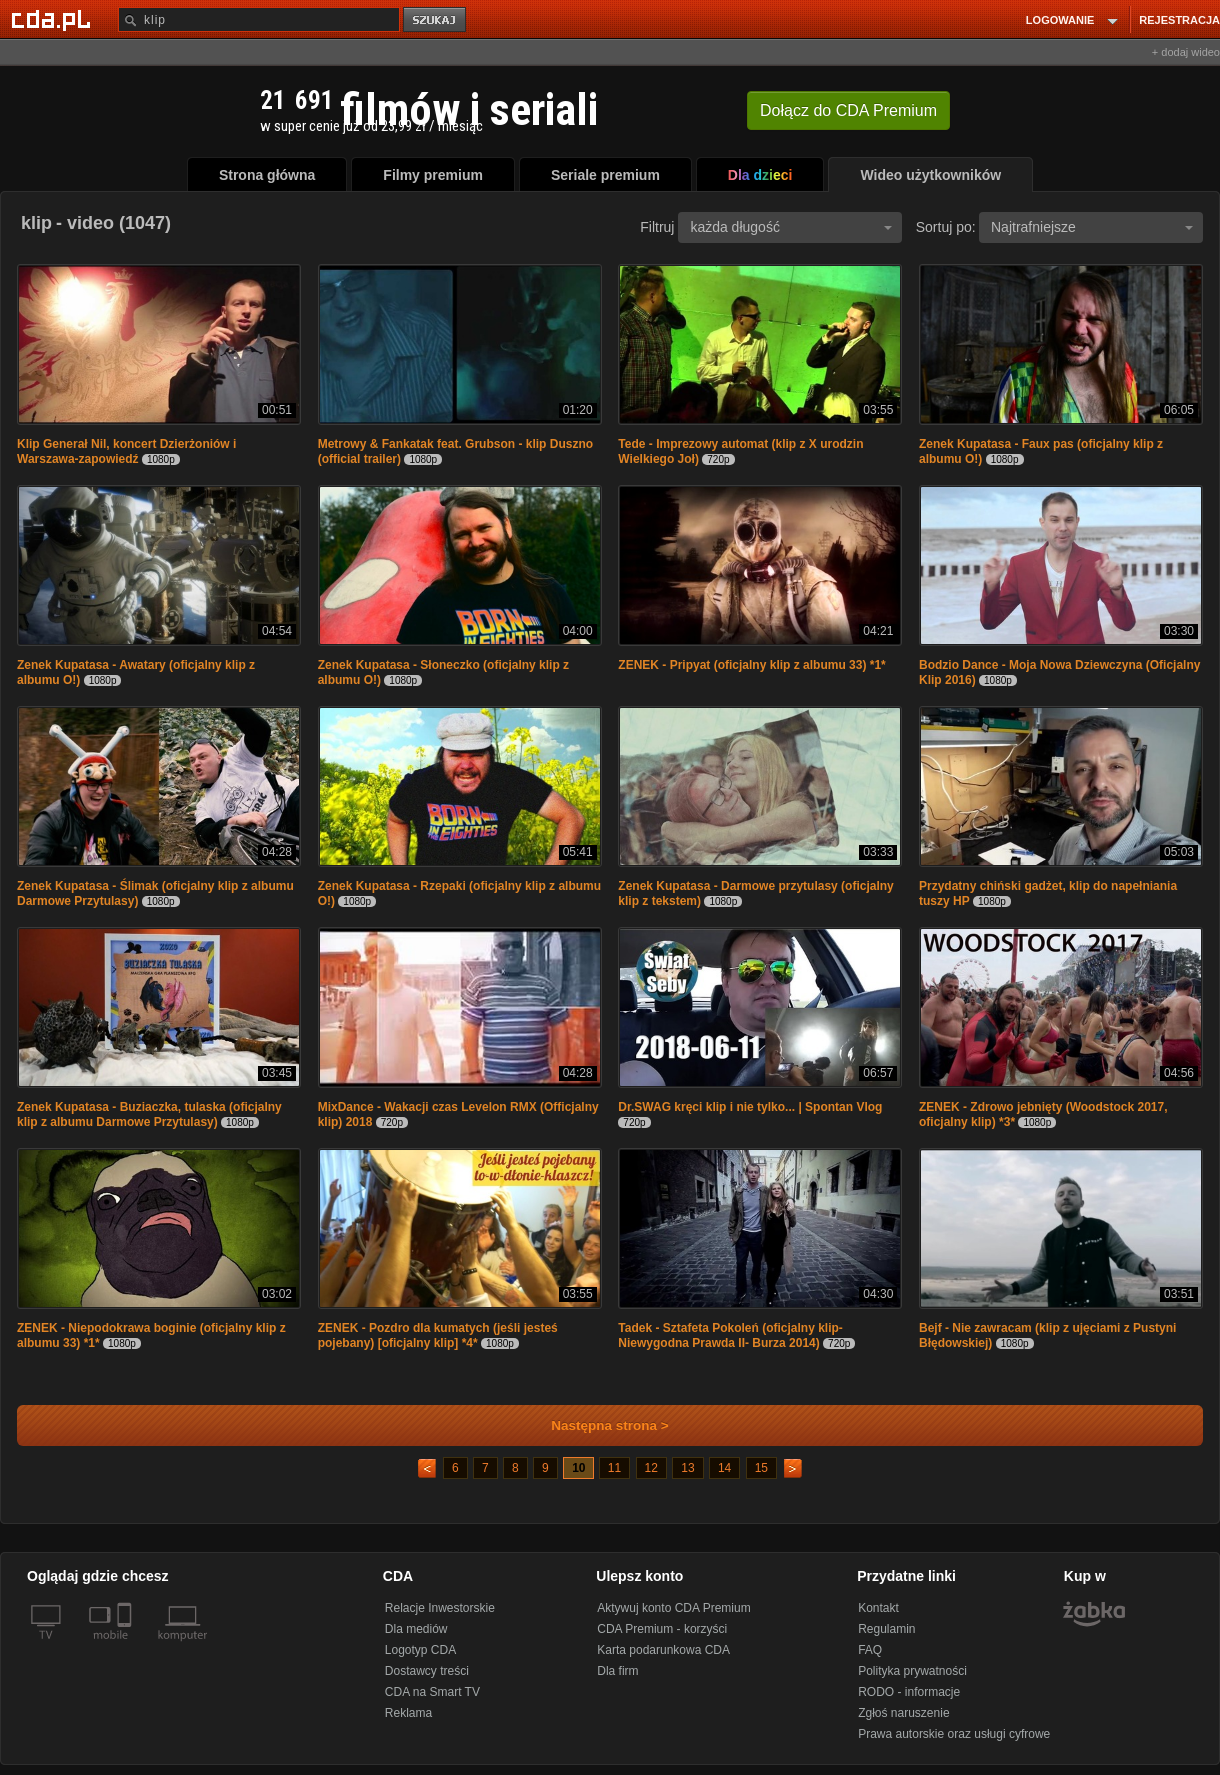  I want to click on + dodaj wideo, so click(1186, 52).